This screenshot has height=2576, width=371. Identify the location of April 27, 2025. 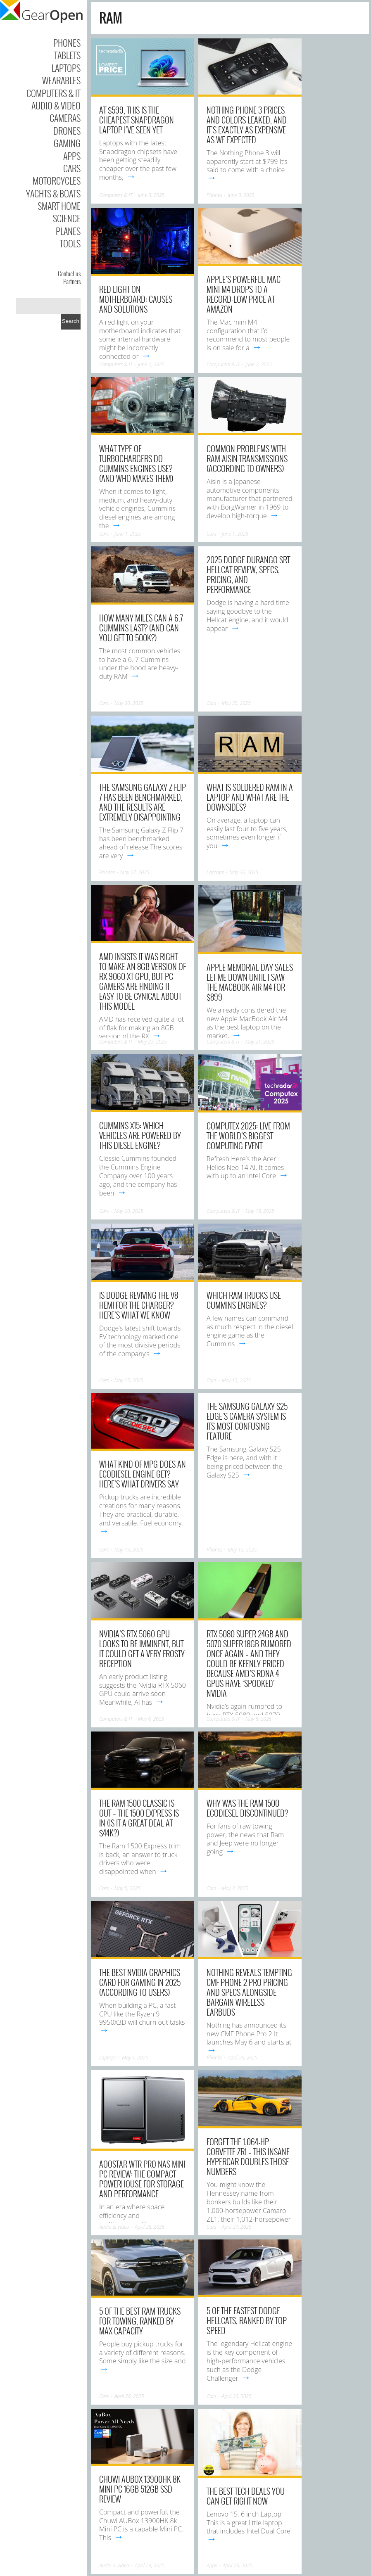
(237, 2226).